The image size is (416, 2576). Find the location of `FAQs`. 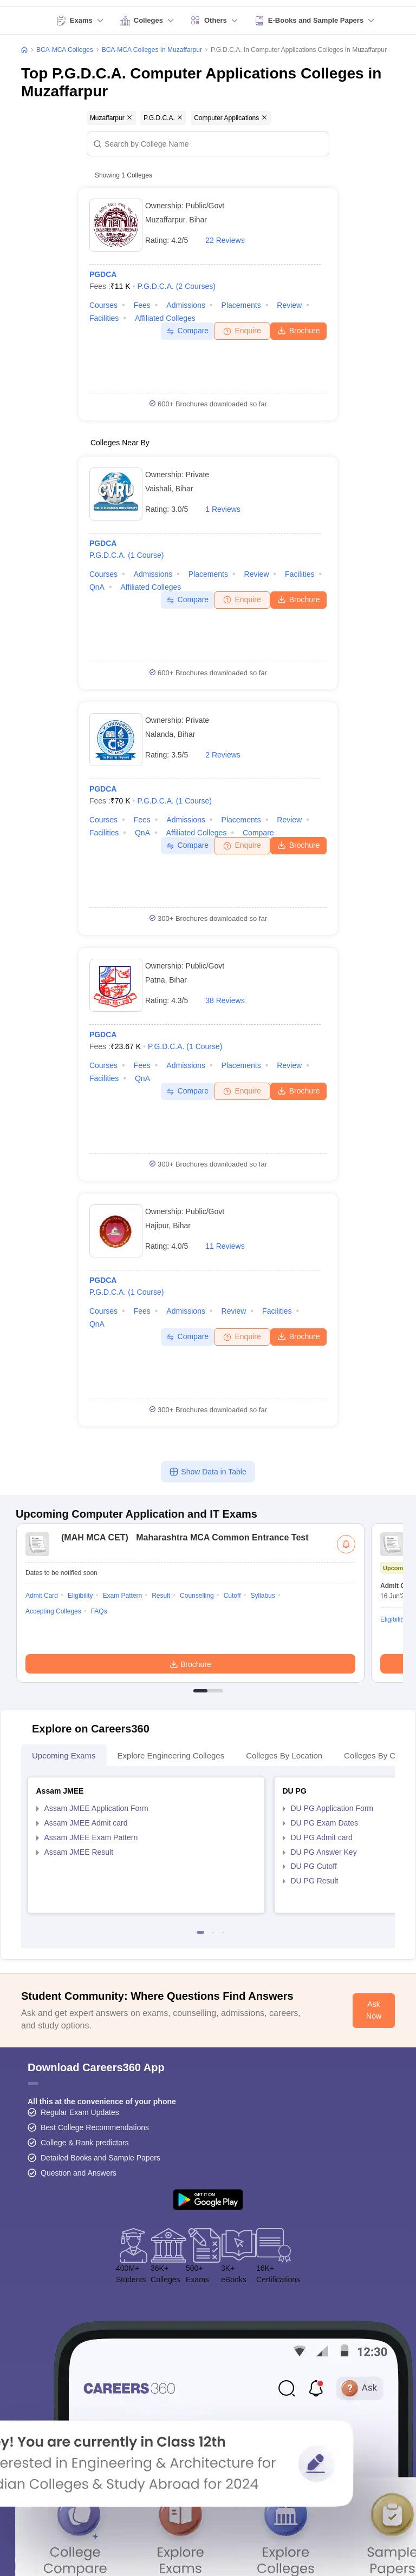

FAQs is located at coordinates (99, 1611).